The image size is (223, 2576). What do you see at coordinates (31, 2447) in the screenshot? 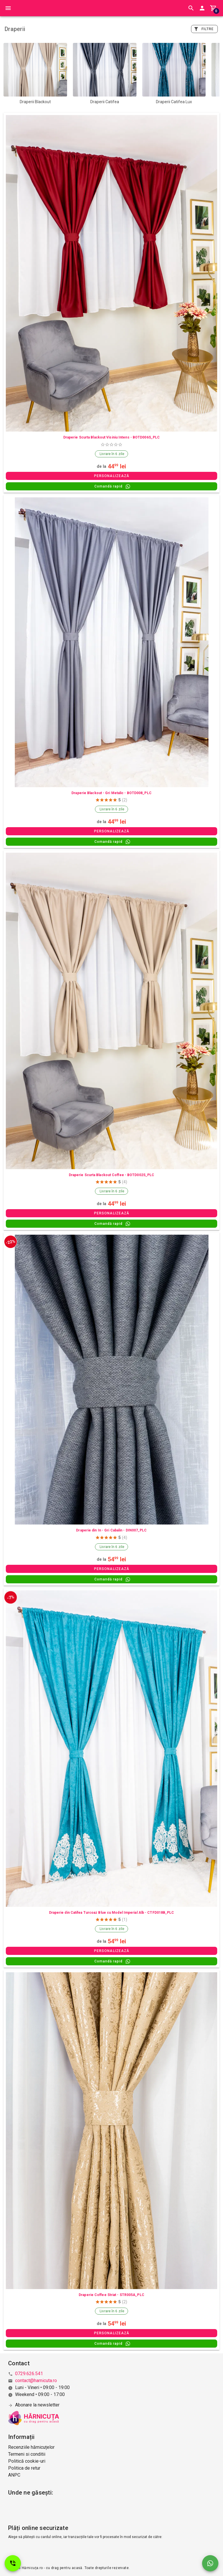
I see `Recenziile hărnicuțelor` at bounding box center [31, 2447].